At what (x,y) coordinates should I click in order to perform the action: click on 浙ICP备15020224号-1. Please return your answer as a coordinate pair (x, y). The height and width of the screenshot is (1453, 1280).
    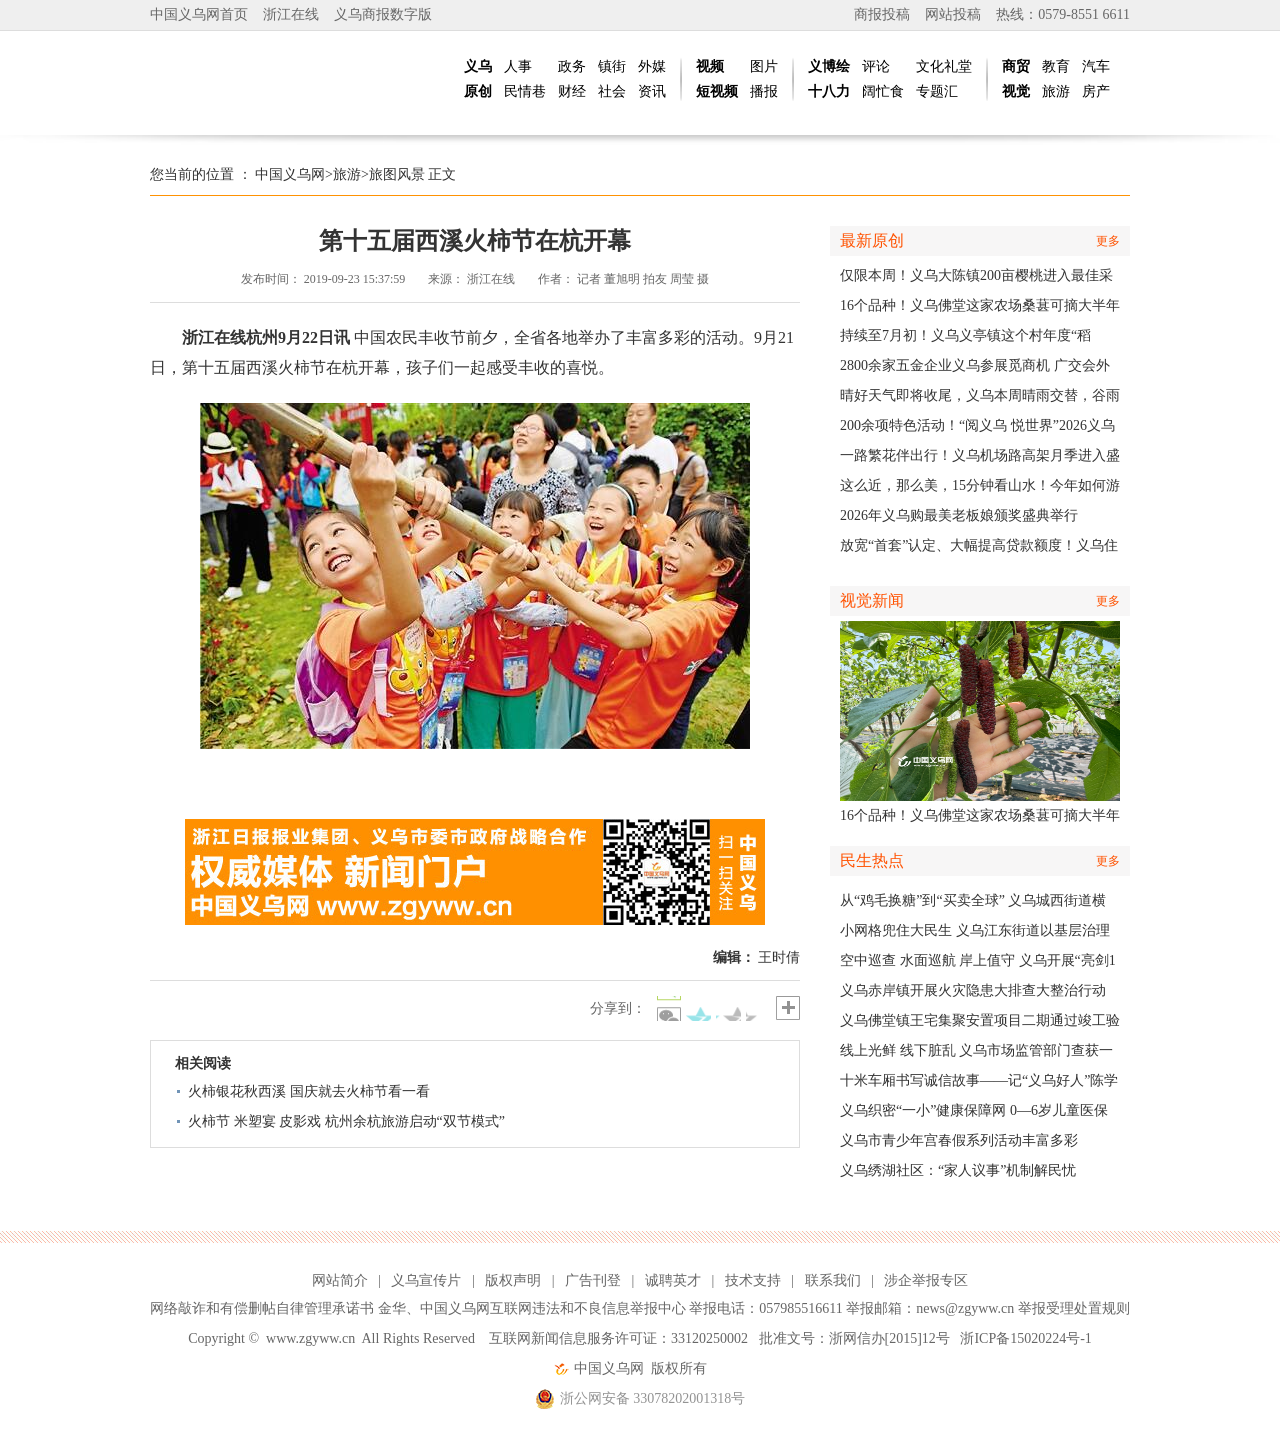
    Looking at the image, I should click on (1025, 1338).